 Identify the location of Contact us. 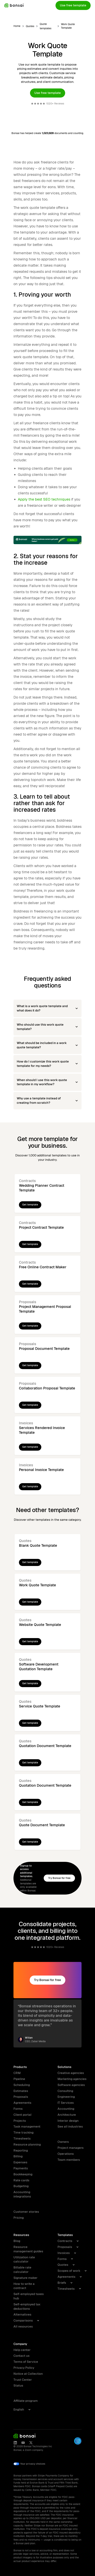
(21, 2356).